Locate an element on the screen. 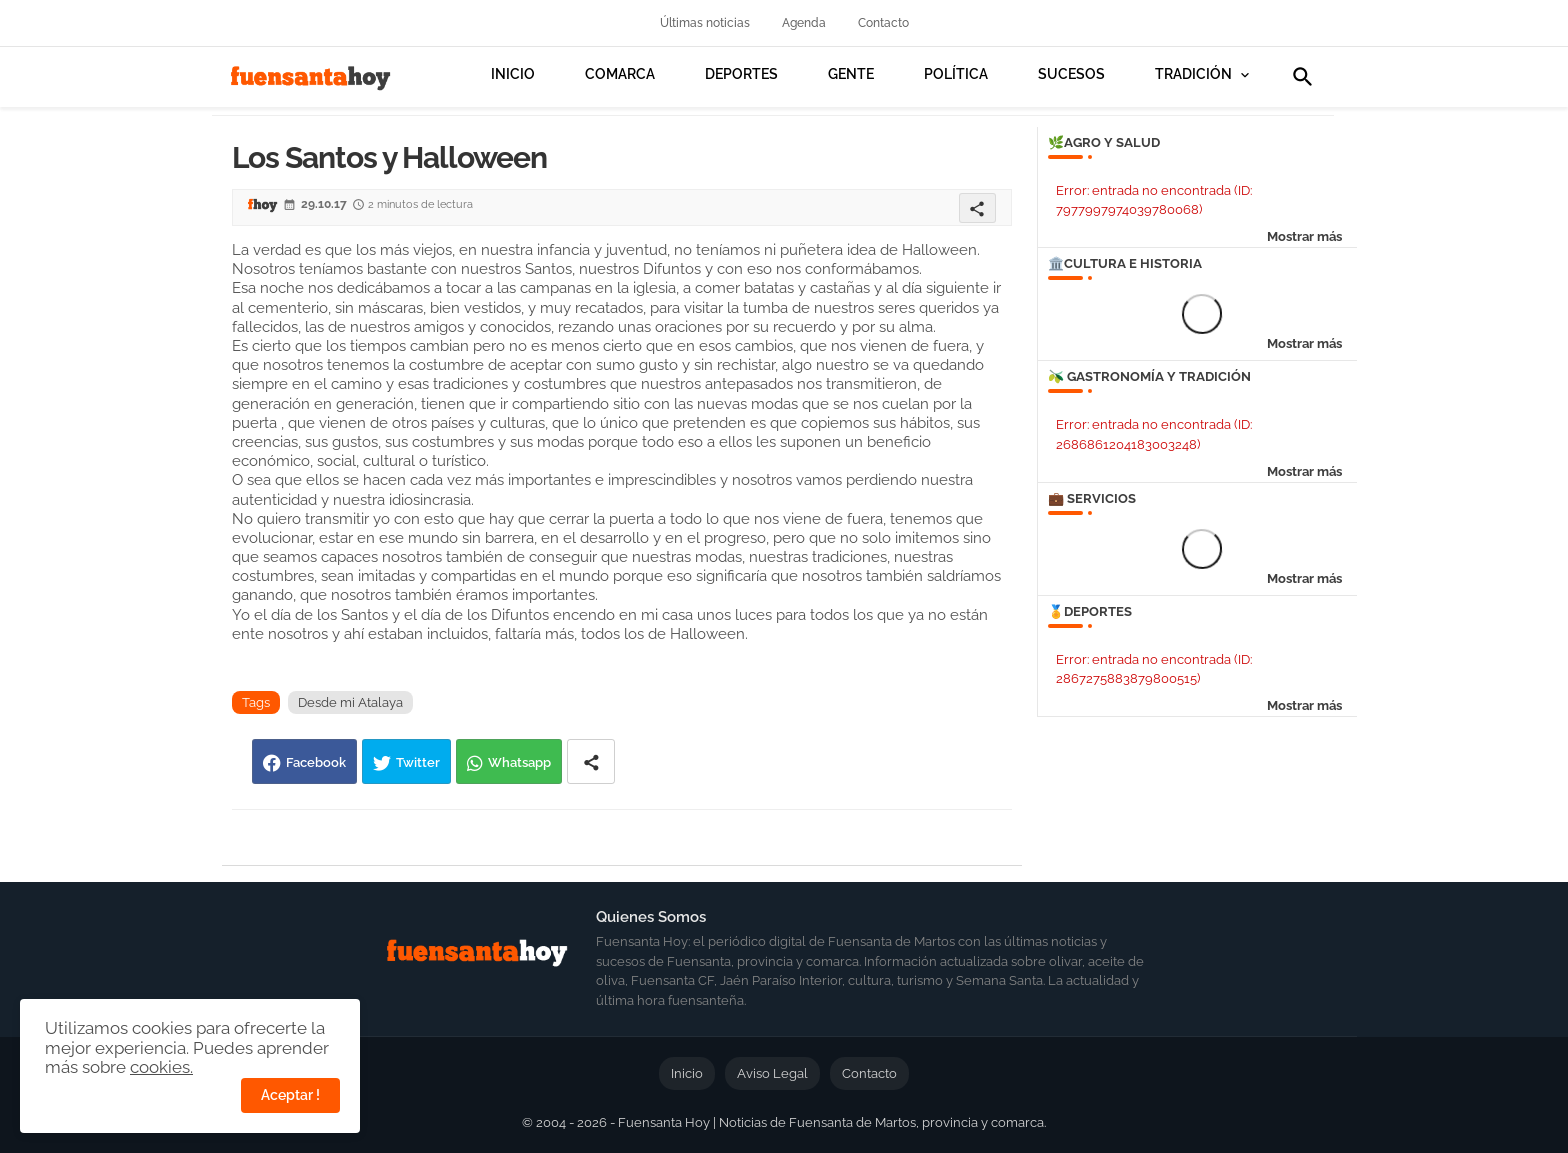 Image resolution: width=1568 pixels, height=1153 pixels. cookies. is located at coordinates (161, 1067).